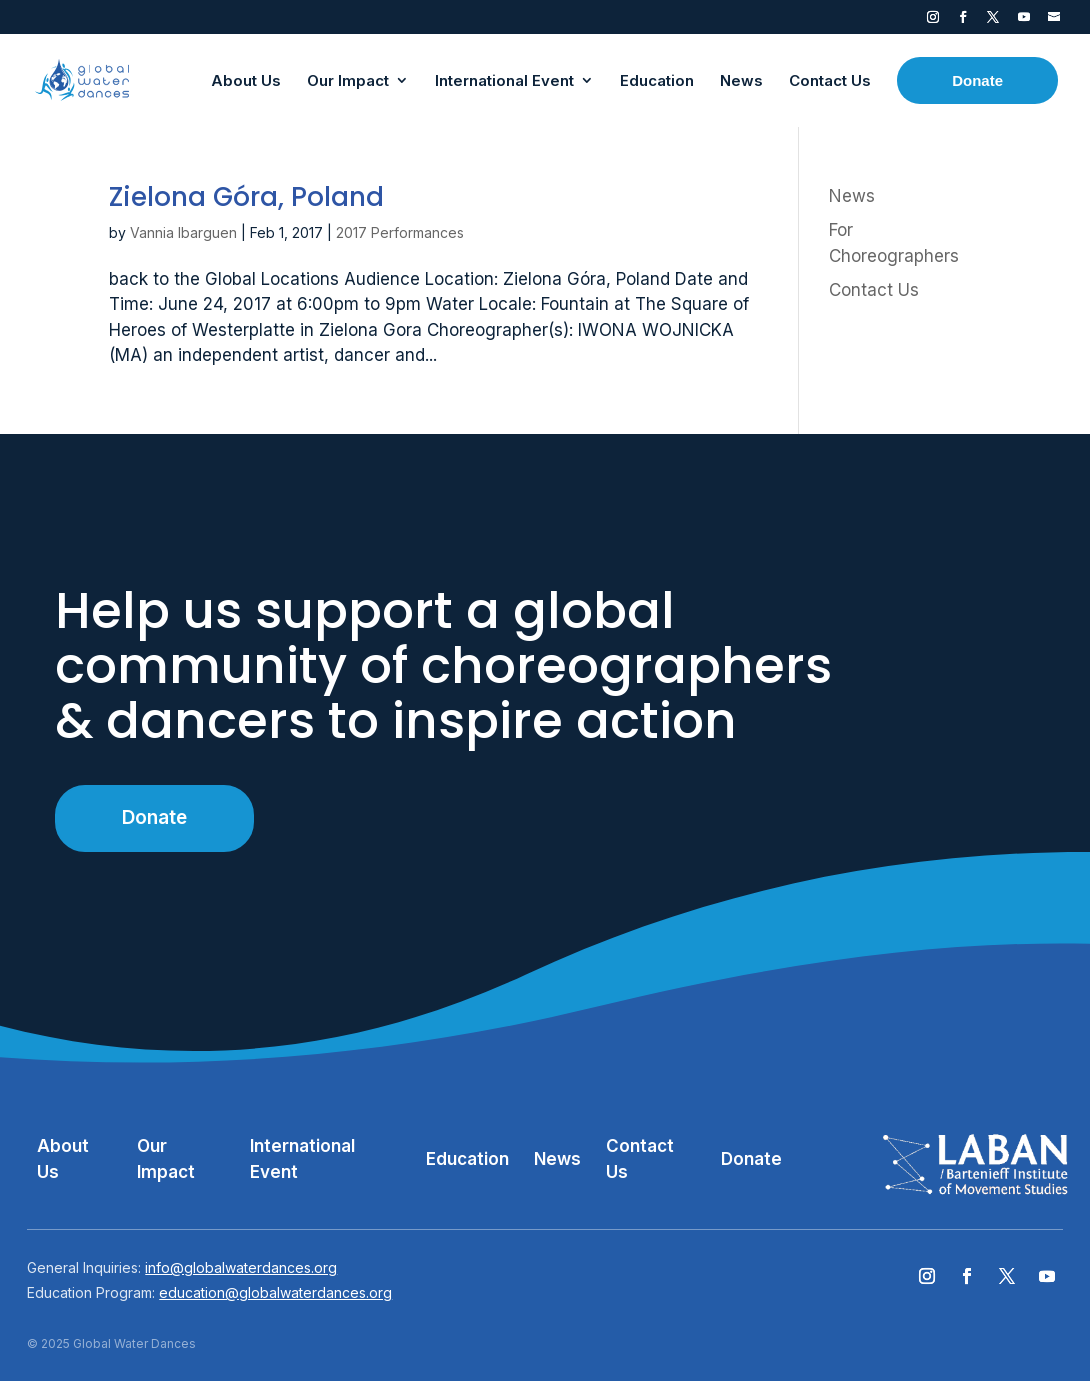 The image size is (1090, 1381). Describe the element at coordinates (467, 1159) in the screenshot. I see `Education` at that location.